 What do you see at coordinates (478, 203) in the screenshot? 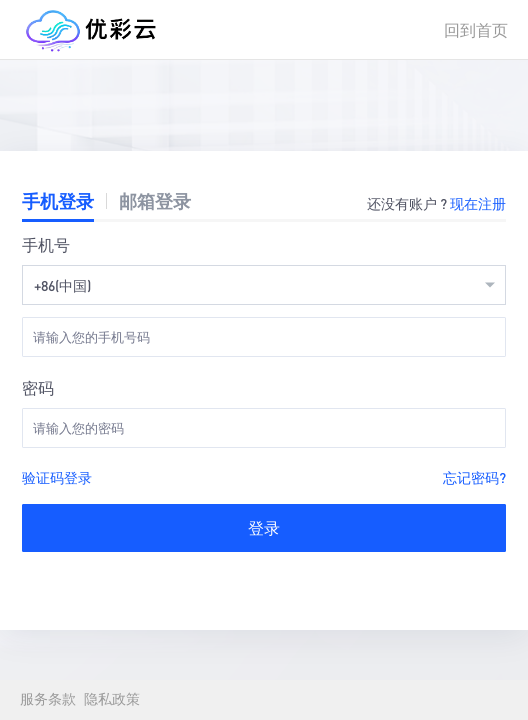
I see `现在注册` at bounding box center [478, 203].